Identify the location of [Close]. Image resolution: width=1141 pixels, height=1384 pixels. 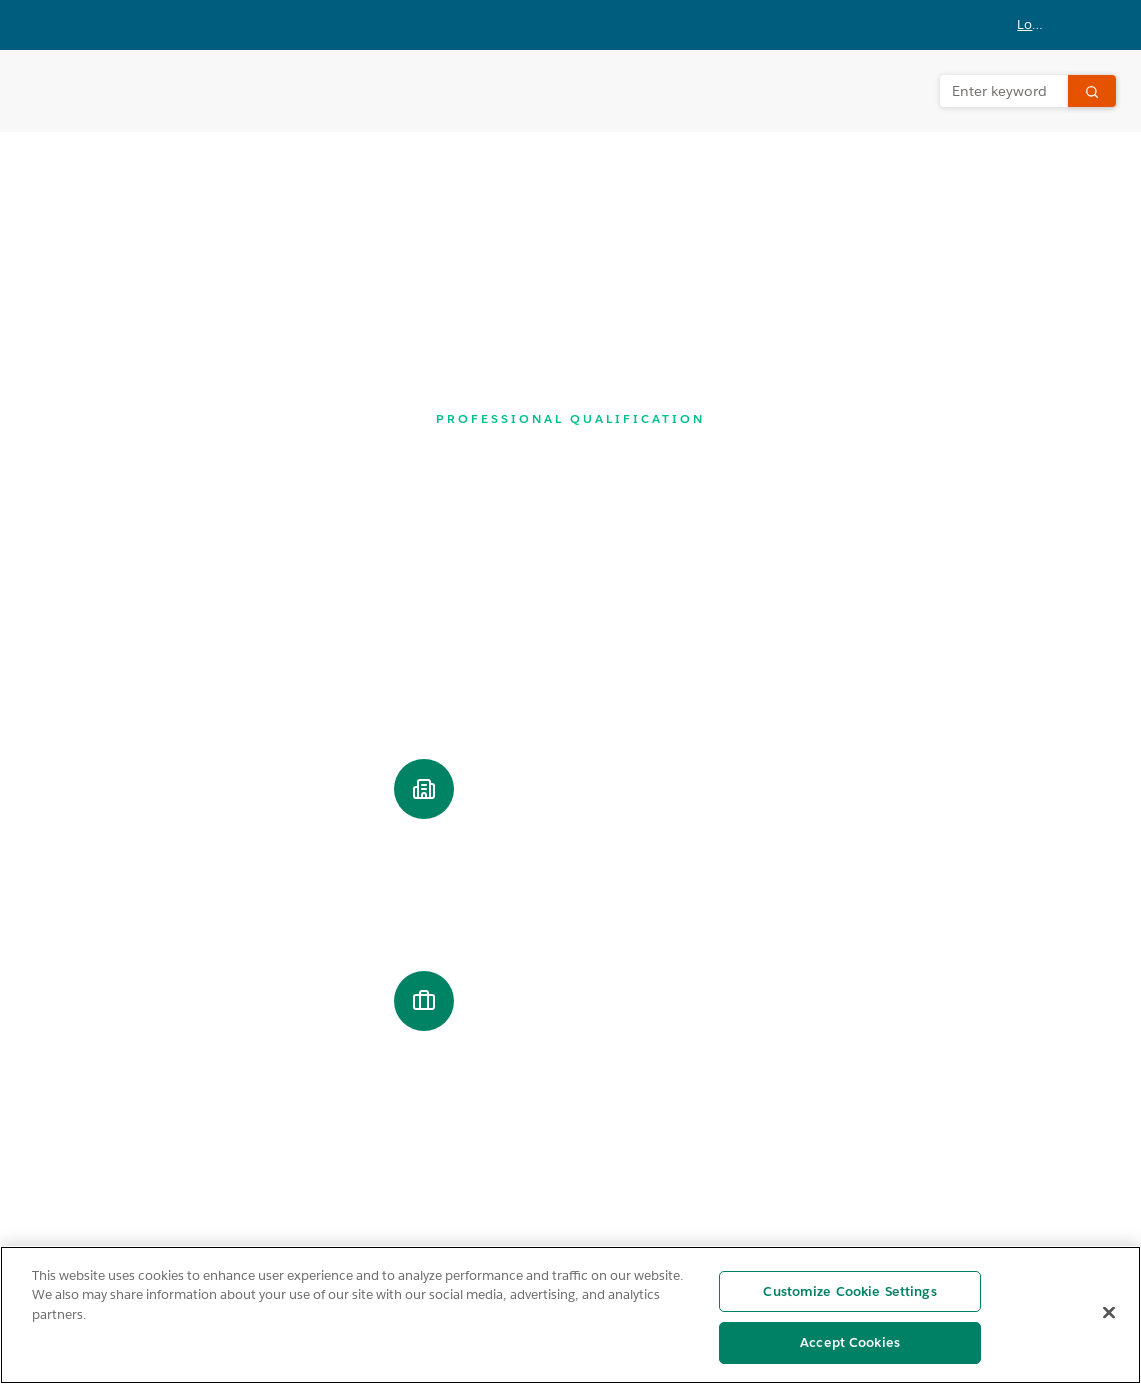
(1109, 1312).